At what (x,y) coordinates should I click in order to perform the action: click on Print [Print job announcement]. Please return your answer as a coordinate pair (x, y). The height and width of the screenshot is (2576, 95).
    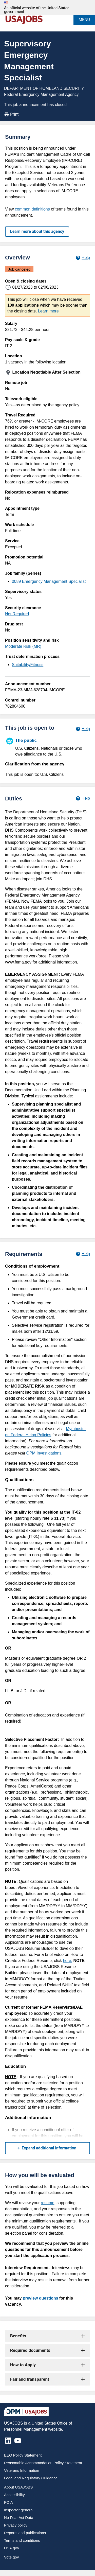
    Looking at the image, I should click on (11, 114).